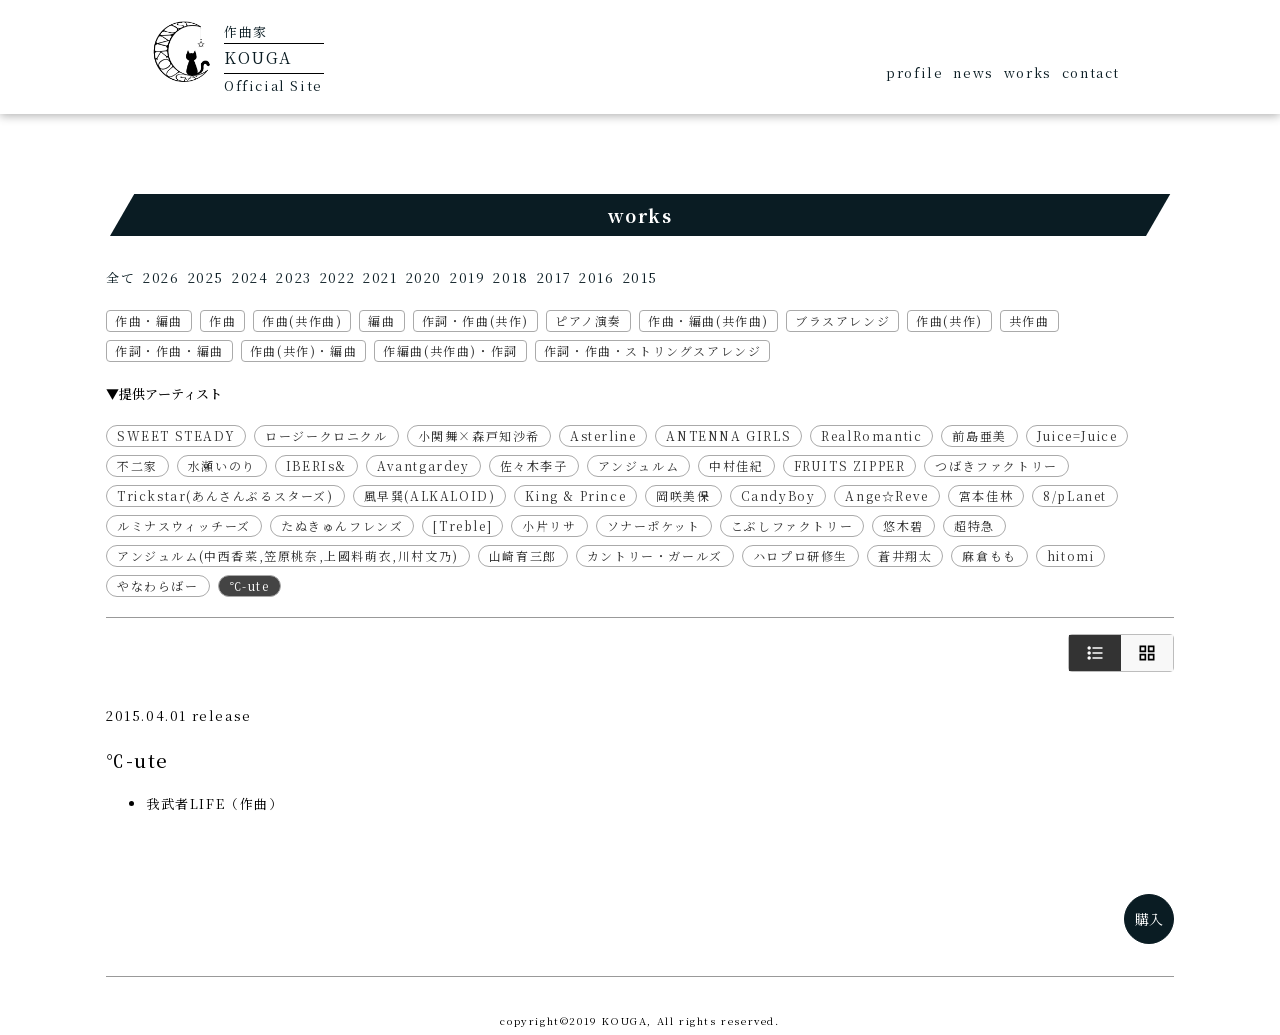  I want to click on 全て, so click(120, 277).